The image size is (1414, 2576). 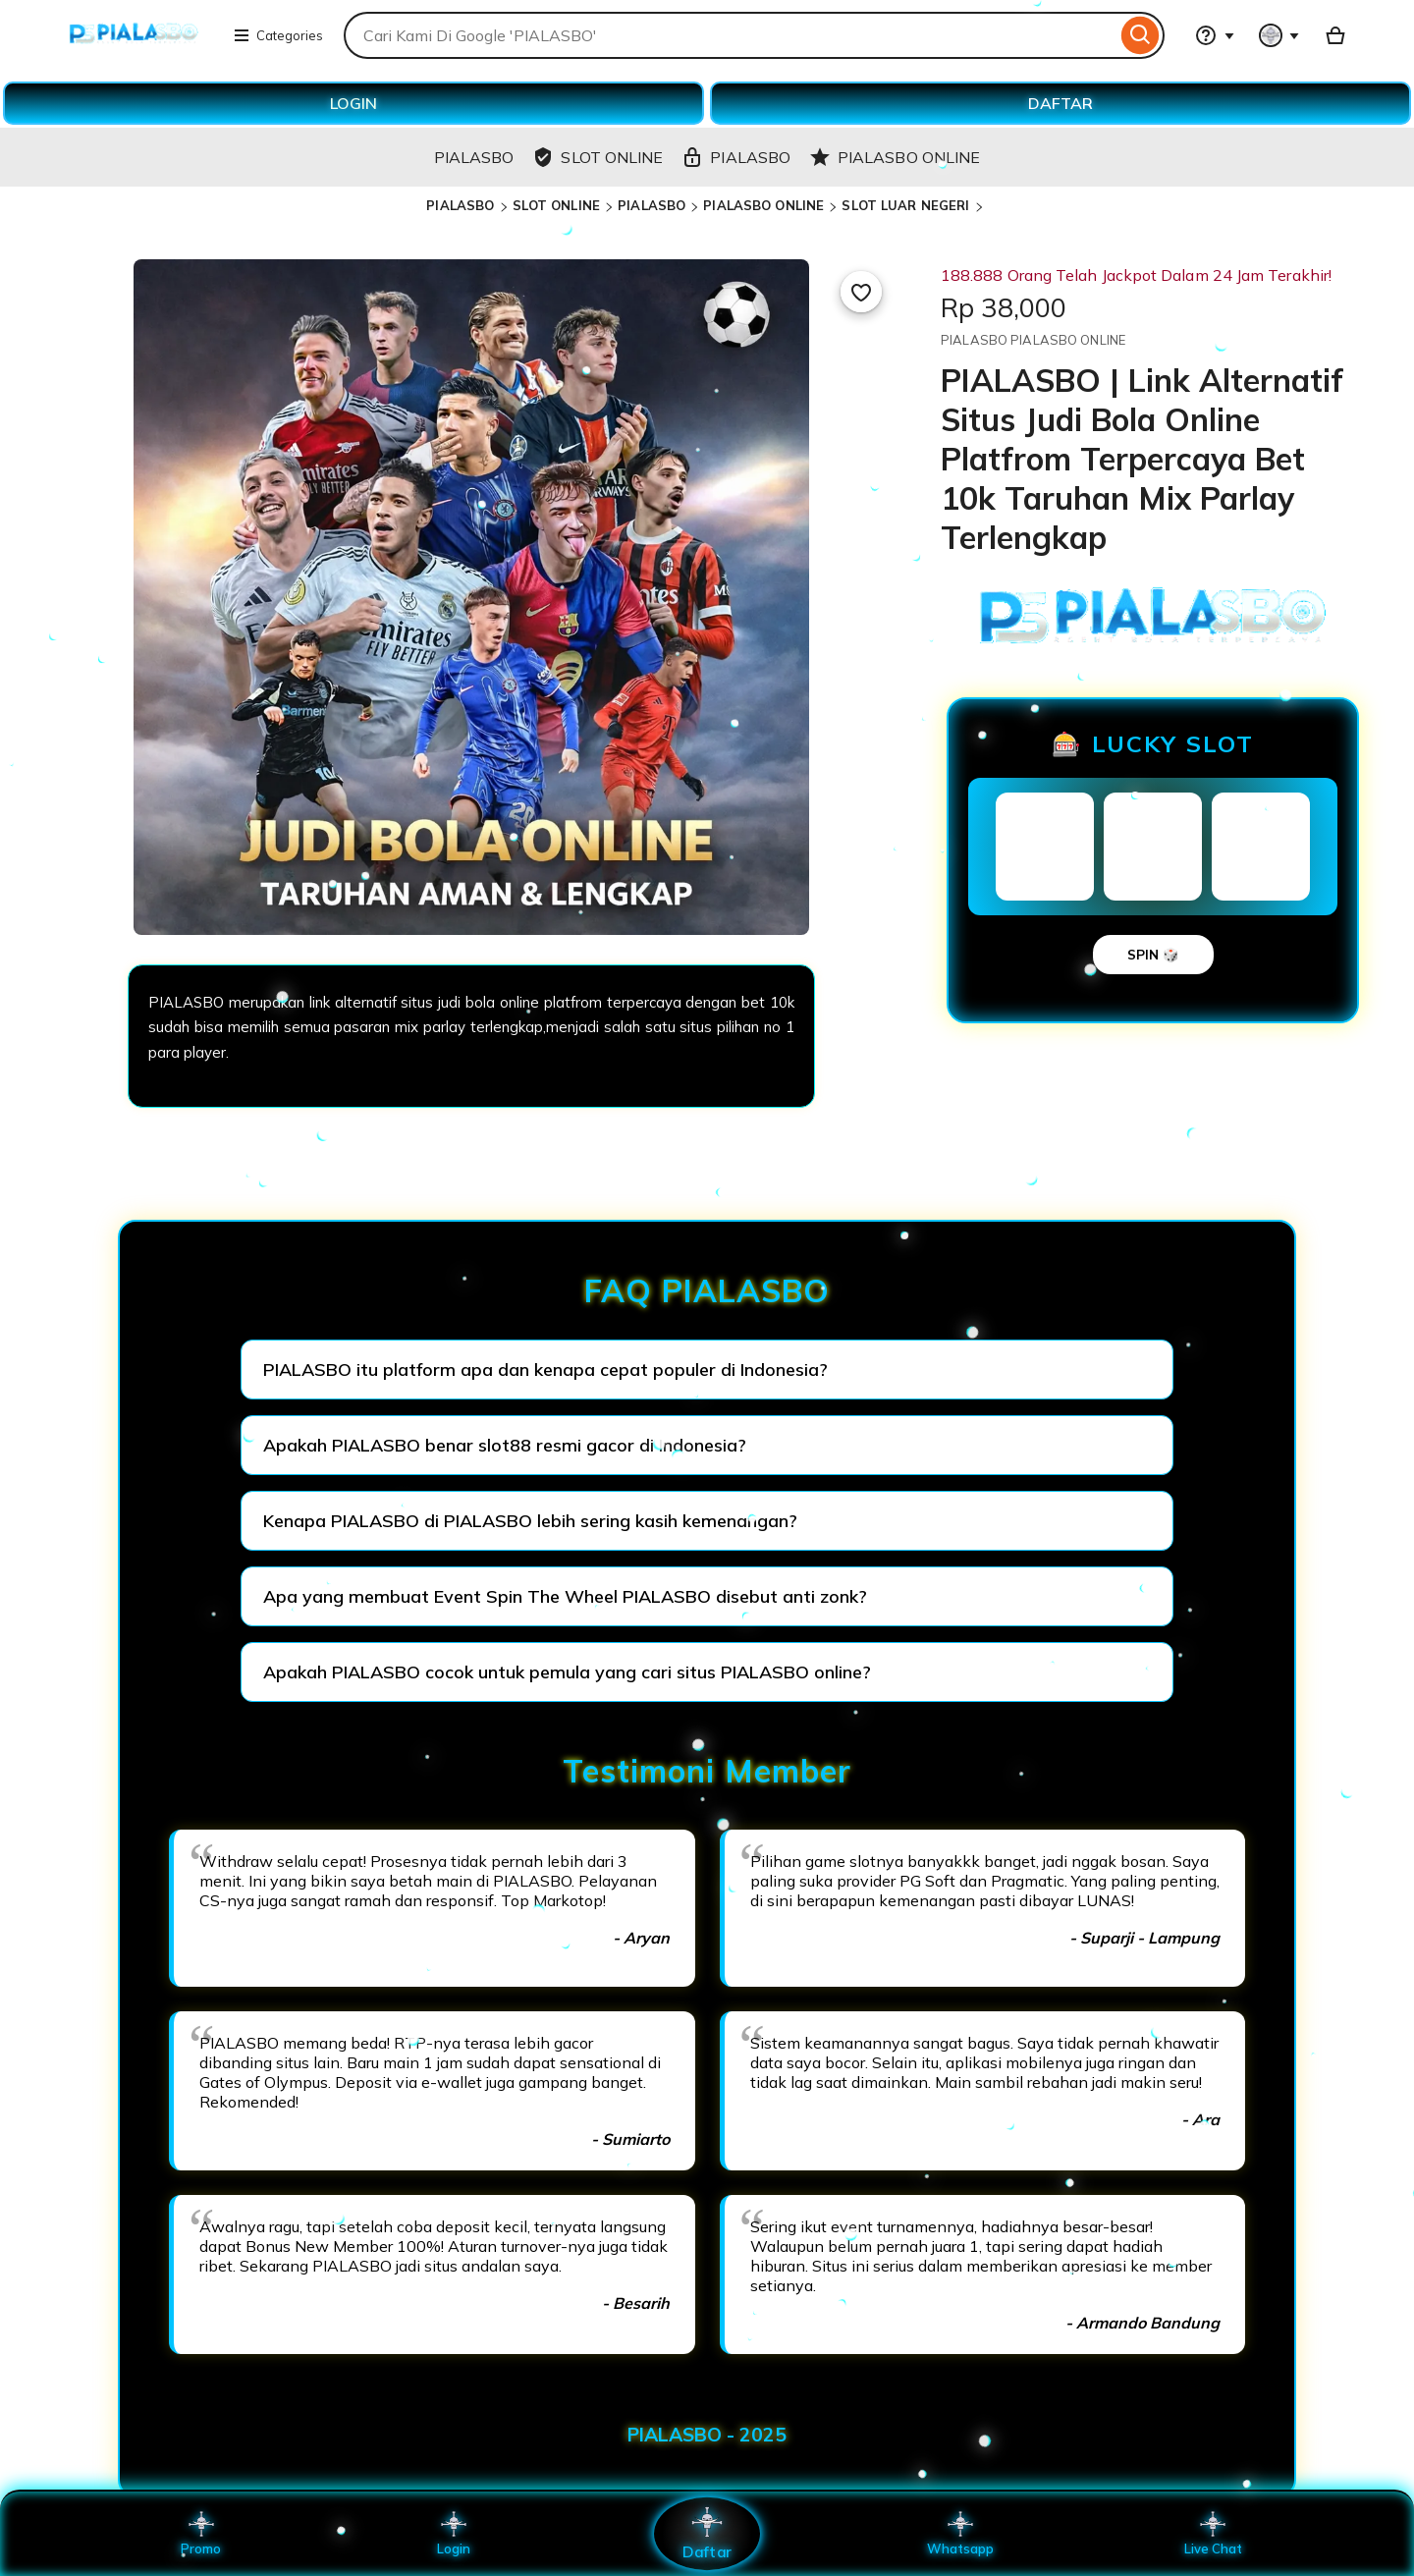 What do you see at coordinates (905, 205) in the screenshot?
I see `SLOT LUAR NEGERI` at bounding box center [905, 205].